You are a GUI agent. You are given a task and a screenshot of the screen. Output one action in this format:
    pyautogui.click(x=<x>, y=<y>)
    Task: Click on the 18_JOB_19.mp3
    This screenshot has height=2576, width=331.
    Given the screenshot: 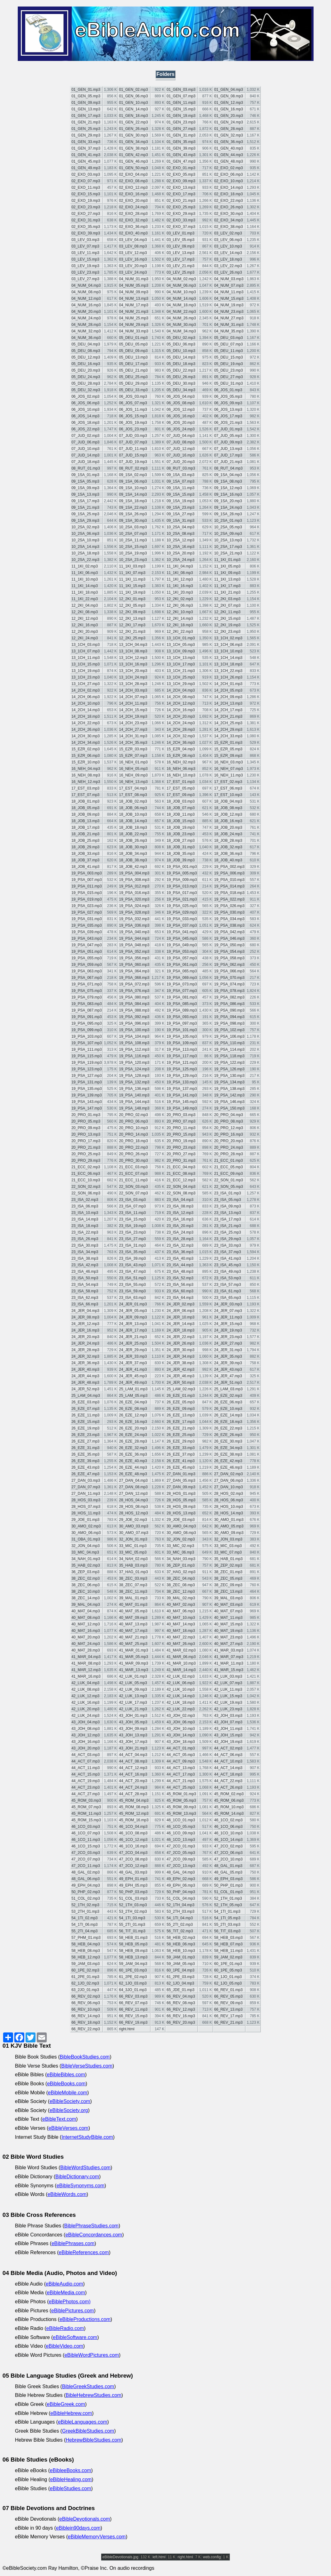 What is the action you would take?
    pyautogui.click(x=181, y=827)
    